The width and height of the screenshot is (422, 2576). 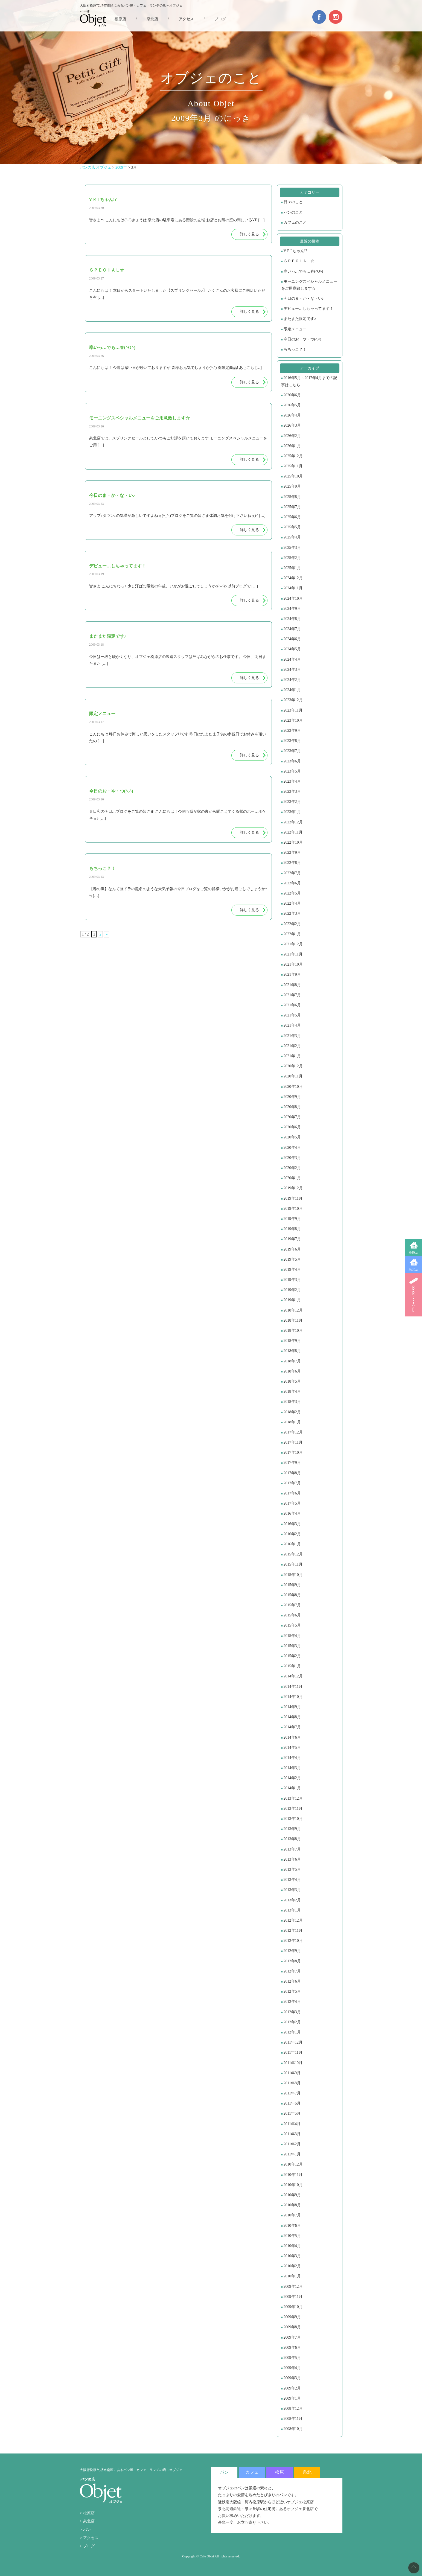 I want to click on 2009年5月, so click(x=292, y=2358).